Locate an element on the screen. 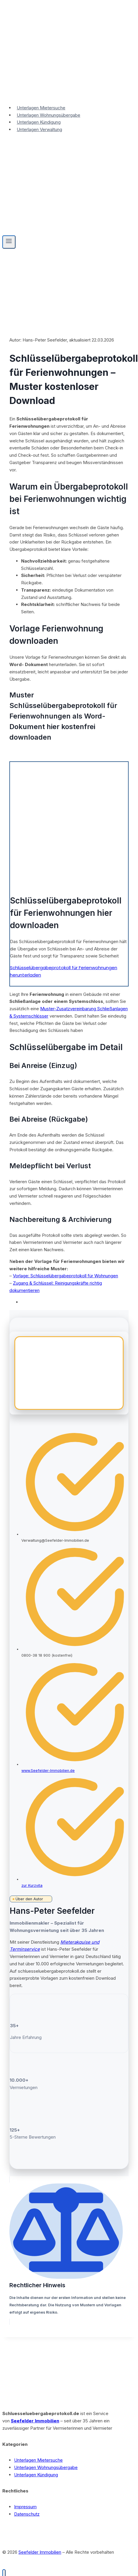 The image size is (138, 2576). Seefelder Immobilien is located at coordinates (35, 2421).